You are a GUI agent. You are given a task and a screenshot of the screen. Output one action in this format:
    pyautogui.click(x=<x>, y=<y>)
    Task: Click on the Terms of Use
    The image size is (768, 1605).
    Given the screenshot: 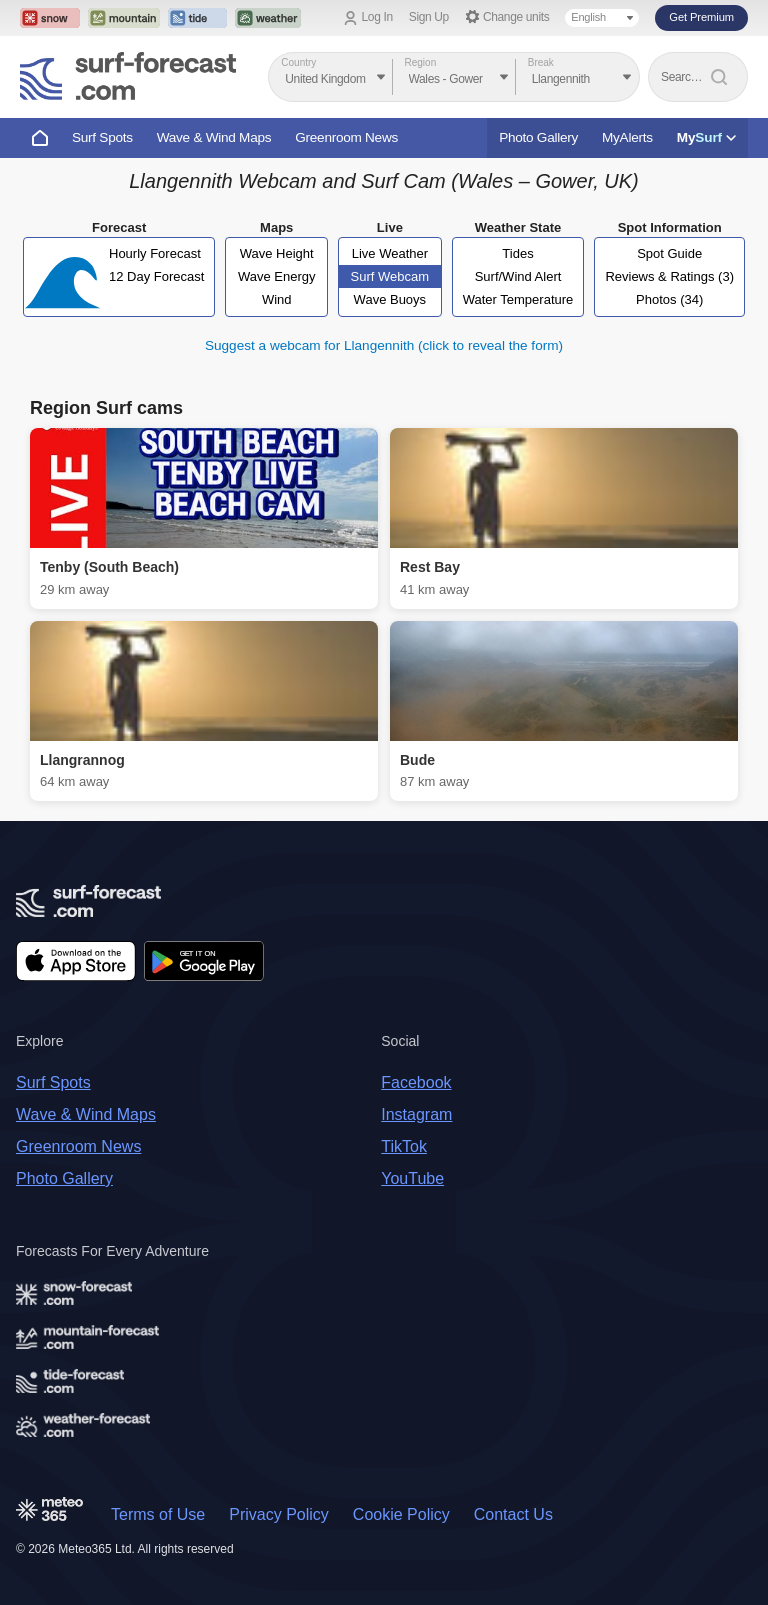 What is the action you would take?
    pyautogui.click(x=158, y=1514)
    